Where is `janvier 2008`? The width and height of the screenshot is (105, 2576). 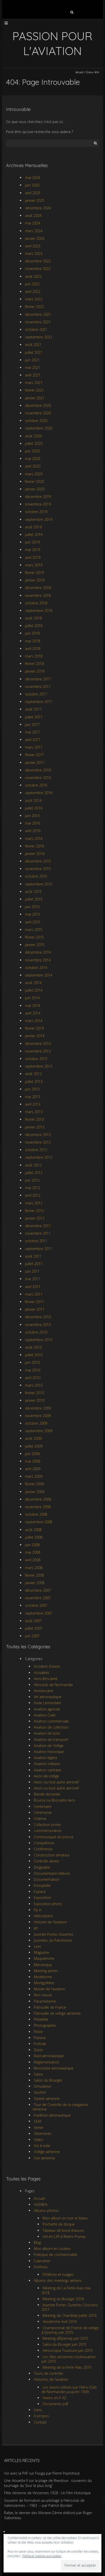
janvier 2008 is located at coordinates (34, 1582).